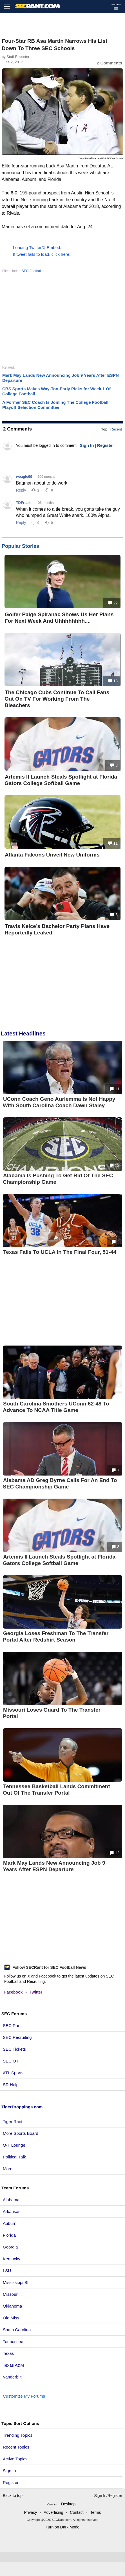 The image size is (125, 2576). I want to click on weagle99, so click(24, 476).